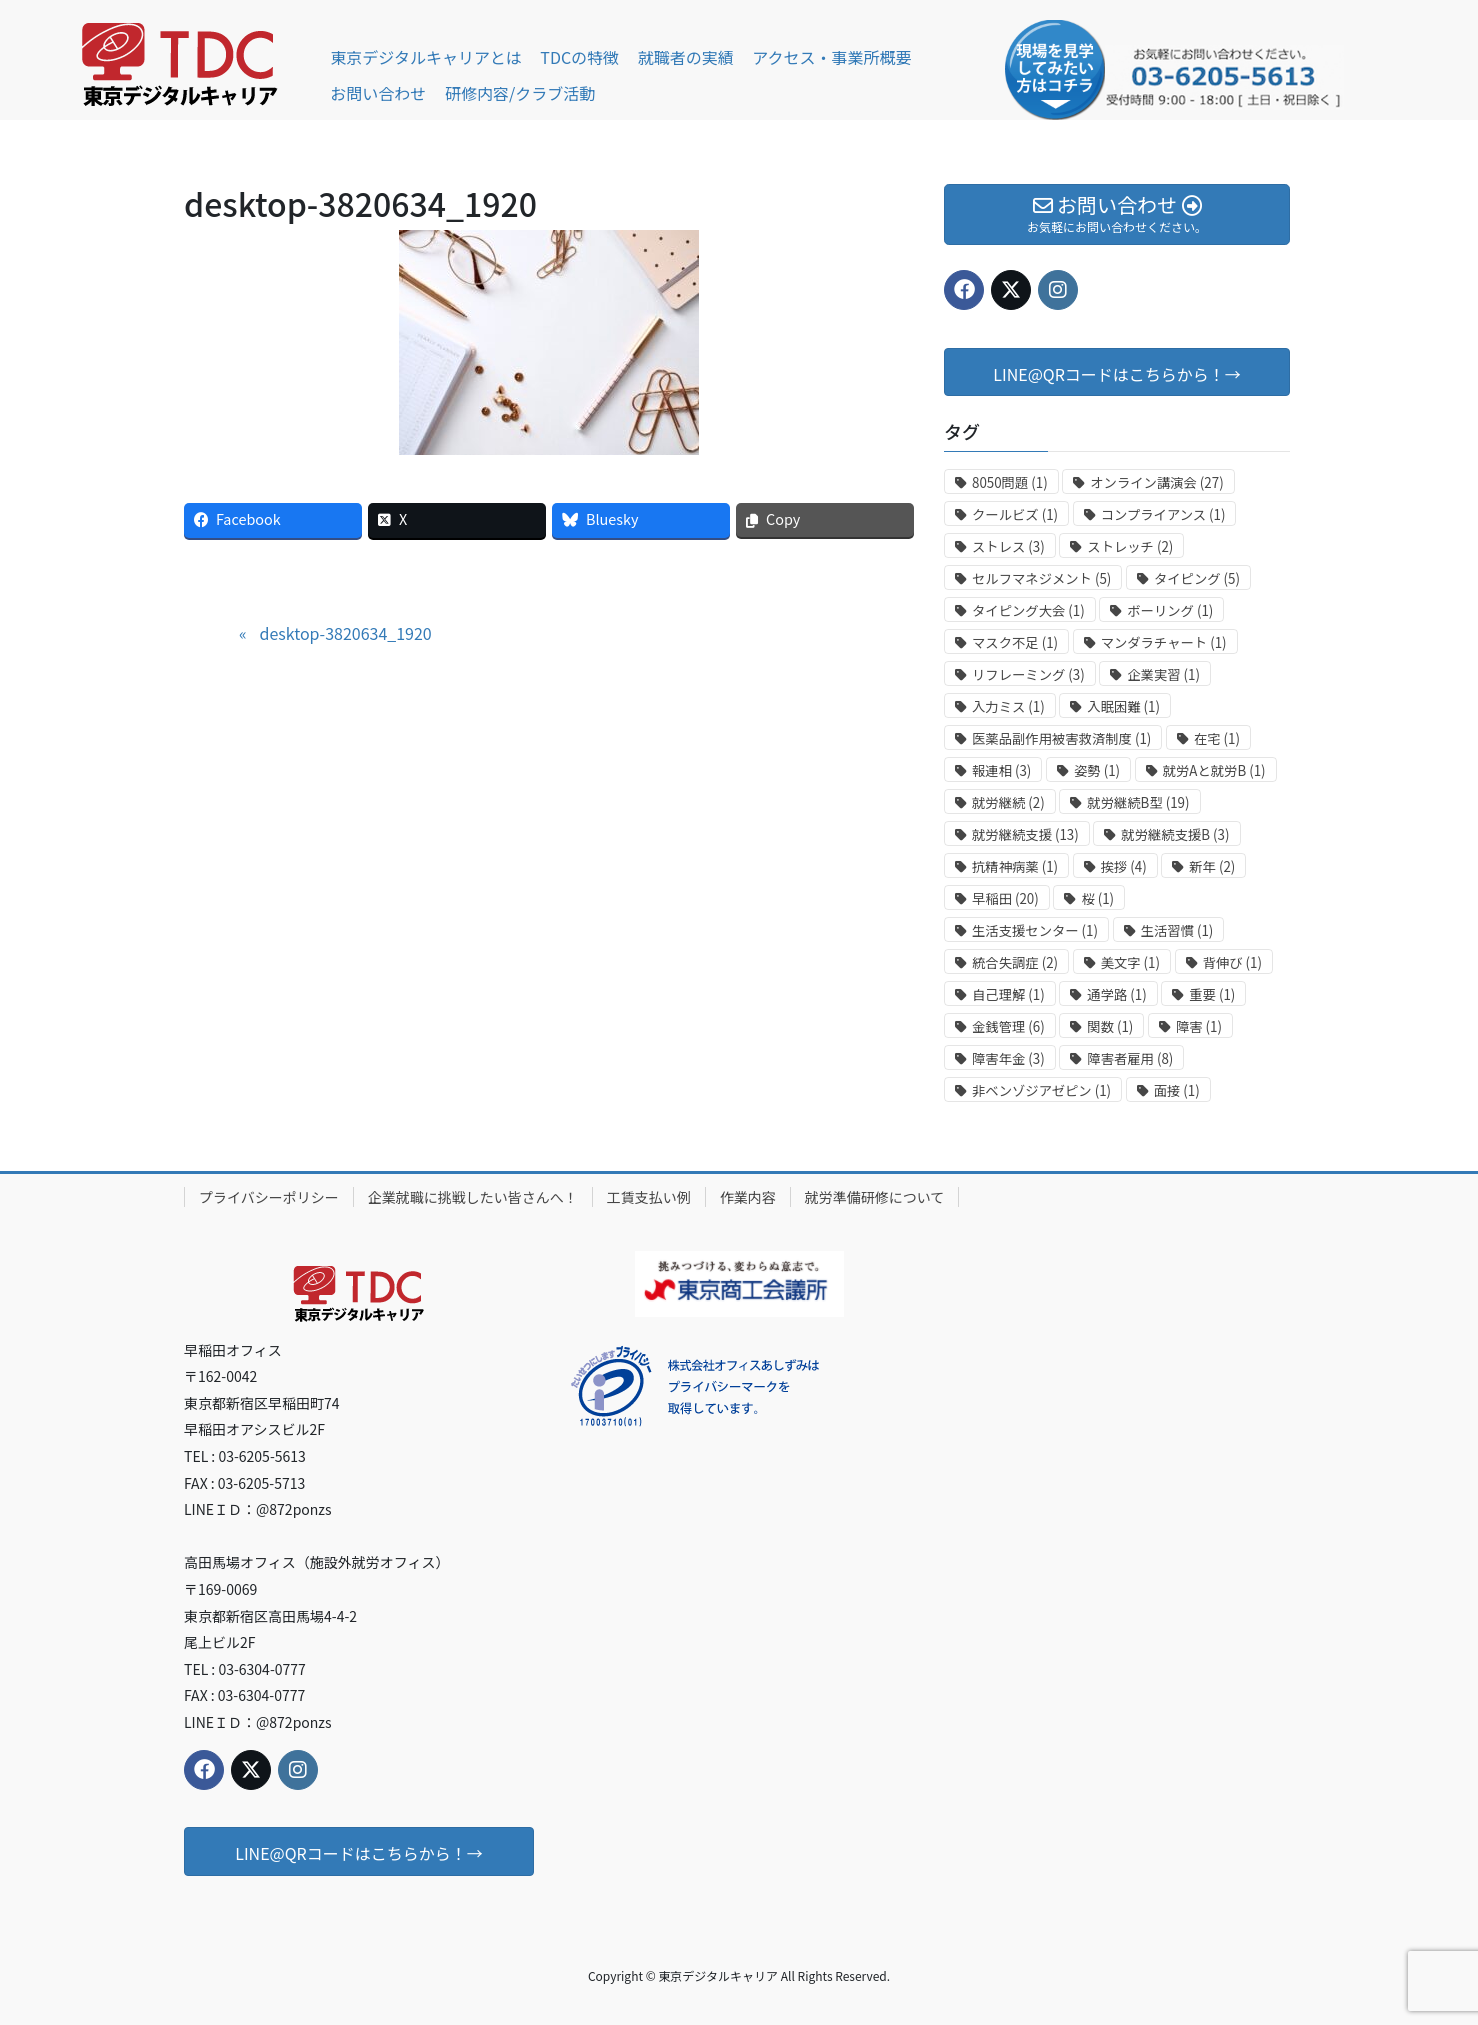  What do you see at coordinates (1015, 866) in the screenshot?
I see `抗精神病薬 [抗精神病薬 (1個の項目)]` at bounding box center [1015, 866].